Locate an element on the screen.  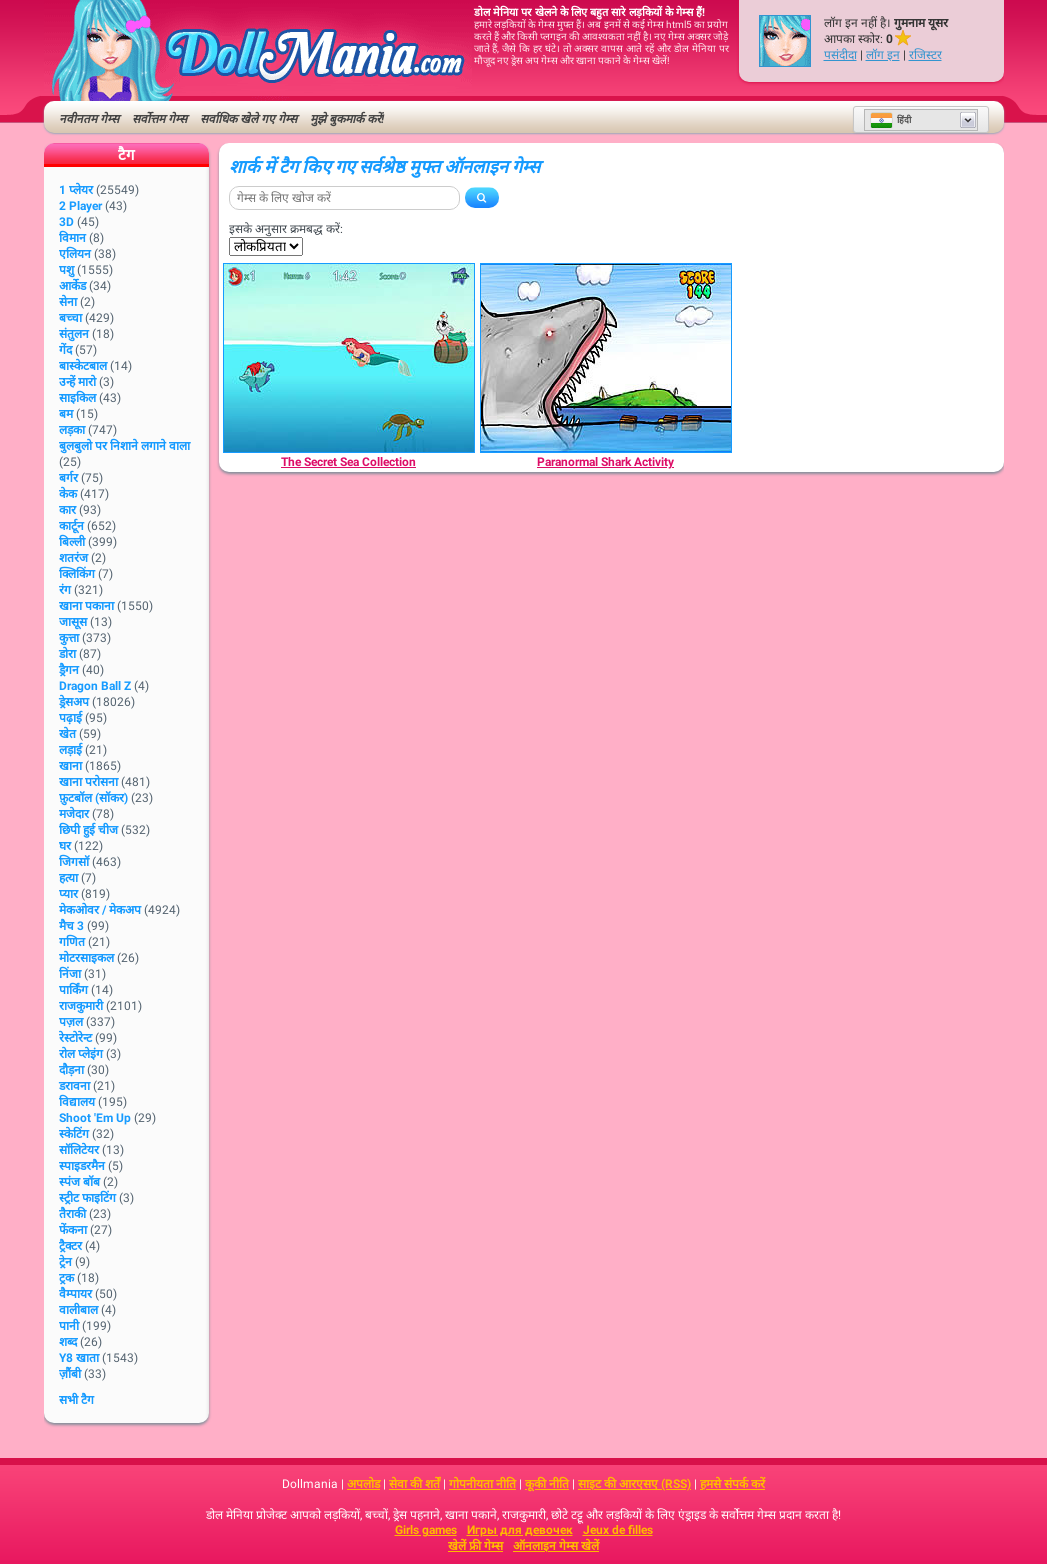
ट्रैक्टर is located at coordinates (70, 1246).